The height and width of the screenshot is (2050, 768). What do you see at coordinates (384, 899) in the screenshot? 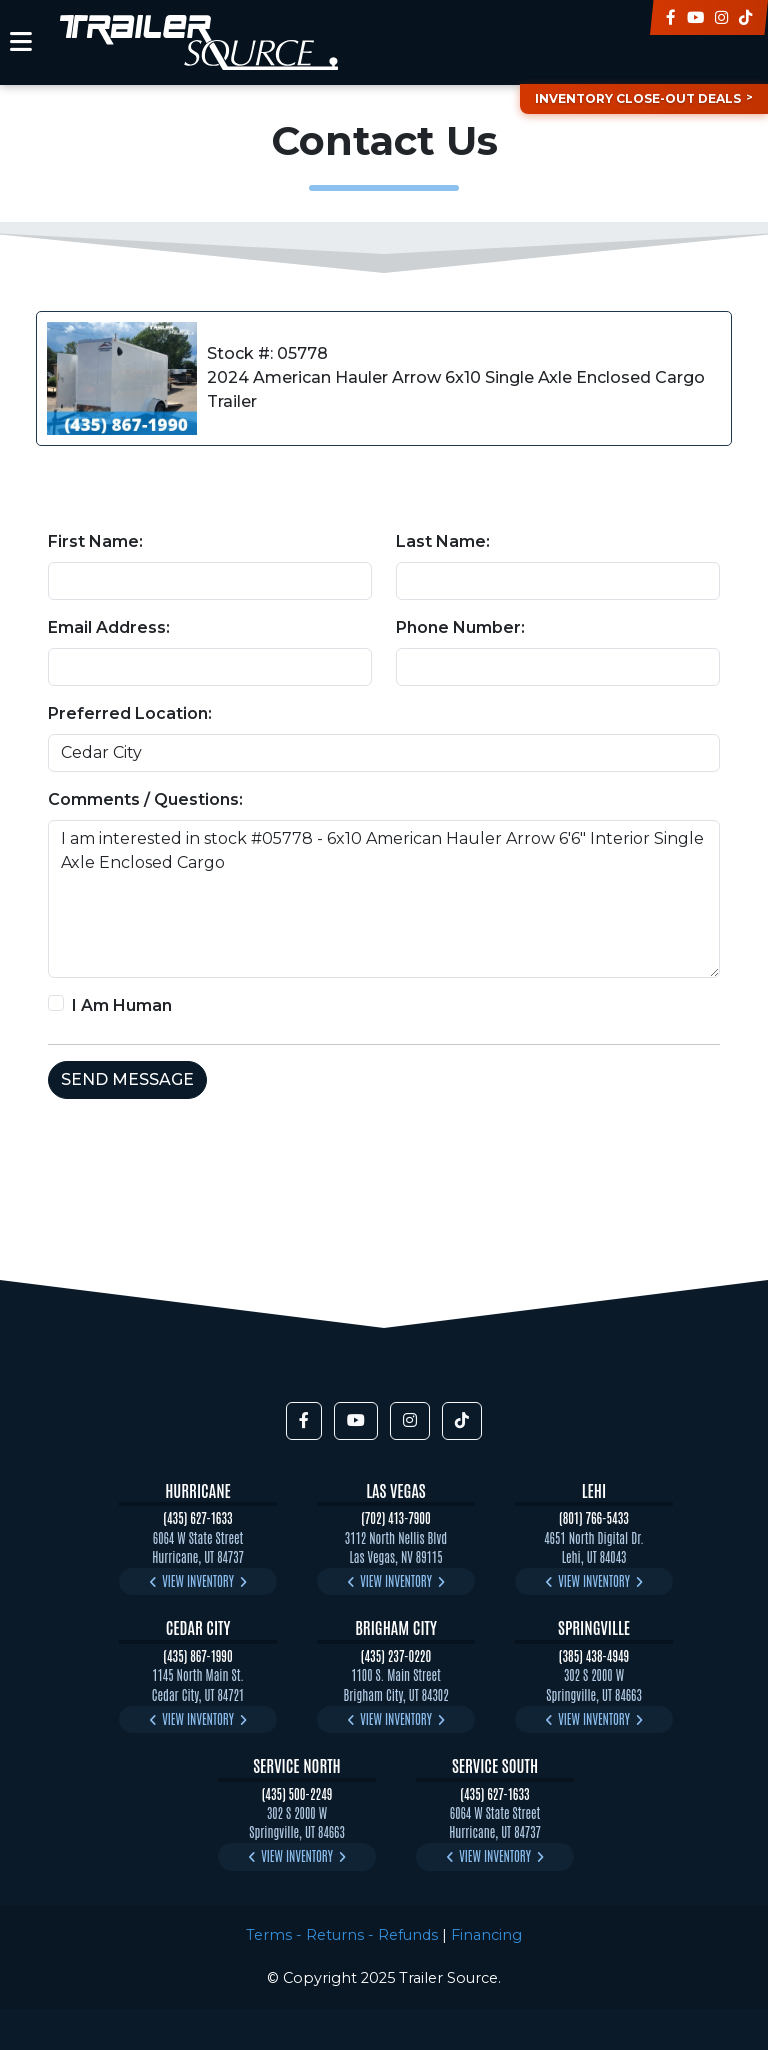
I see `I am interested in stock #05778 - 6x10 American Hauler Arrow 6'6" Interior Single Axle Enclosed Cargo` at bounding box center [384, 899].